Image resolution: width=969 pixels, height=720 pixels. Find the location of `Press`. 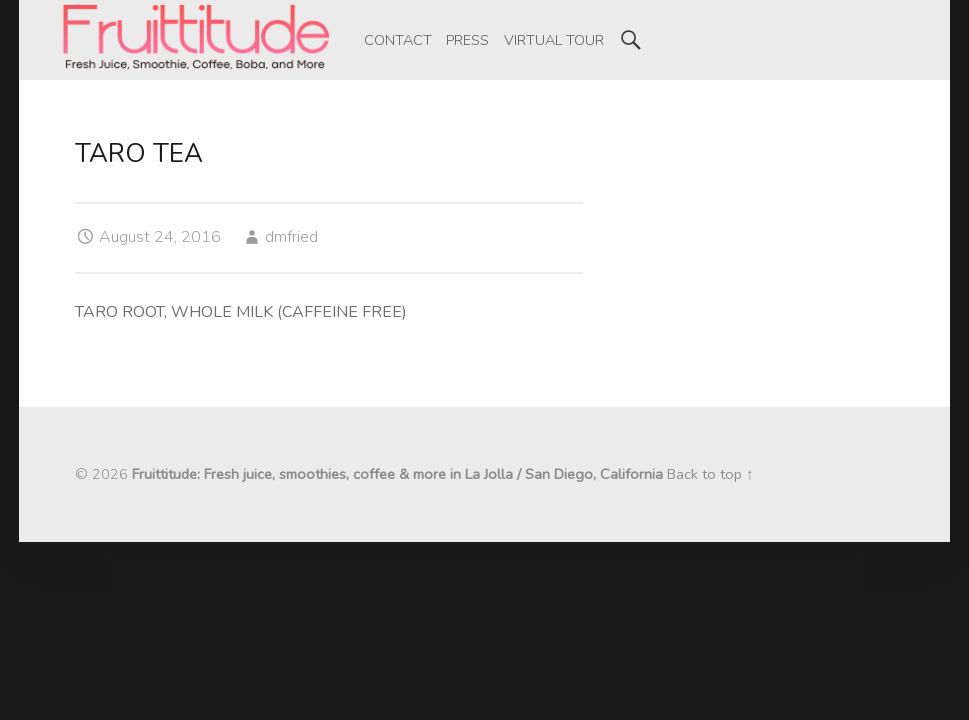

Press is located at coordinates (467, 40).